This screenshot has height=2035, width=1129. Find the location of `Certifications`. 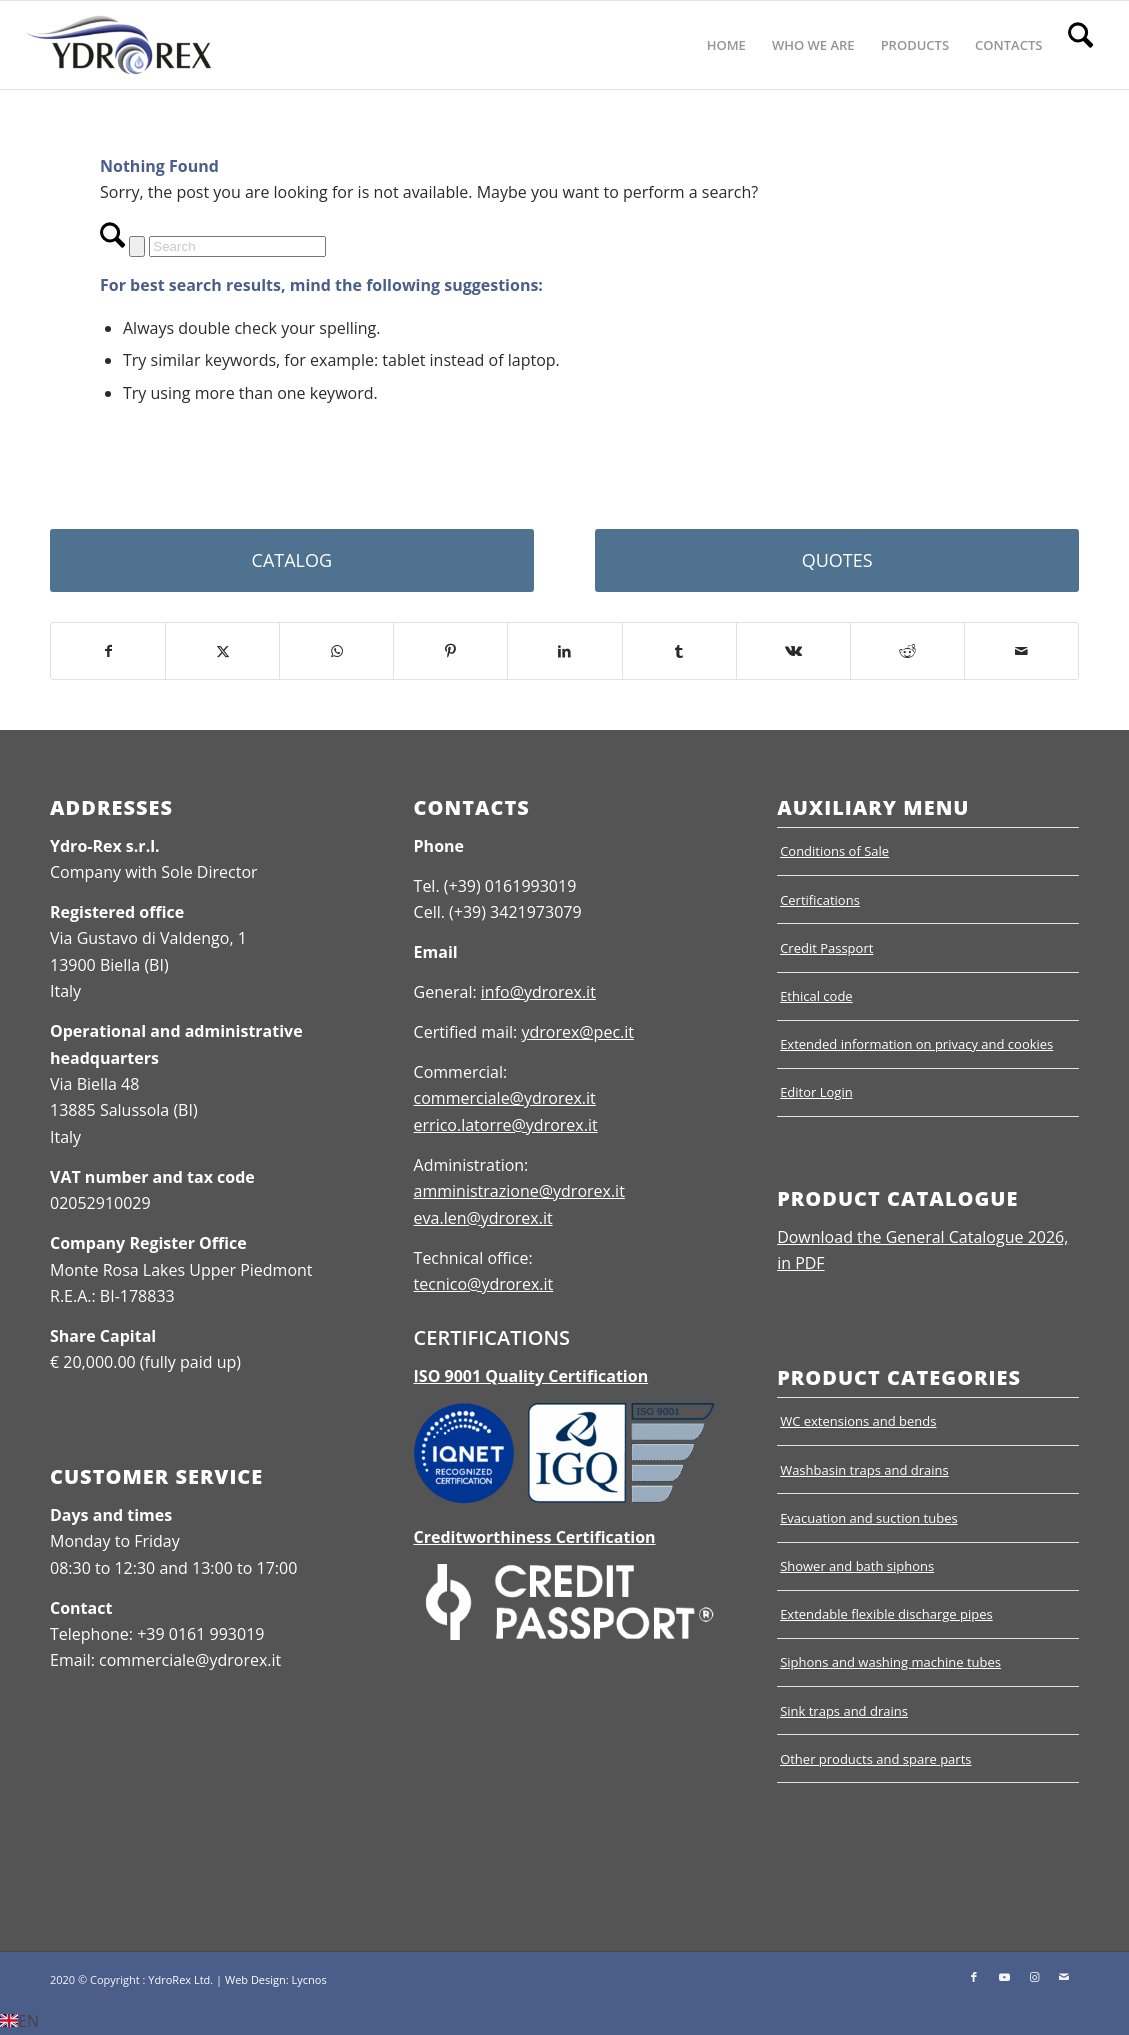

Certifications is located at coordinates (820, 900).